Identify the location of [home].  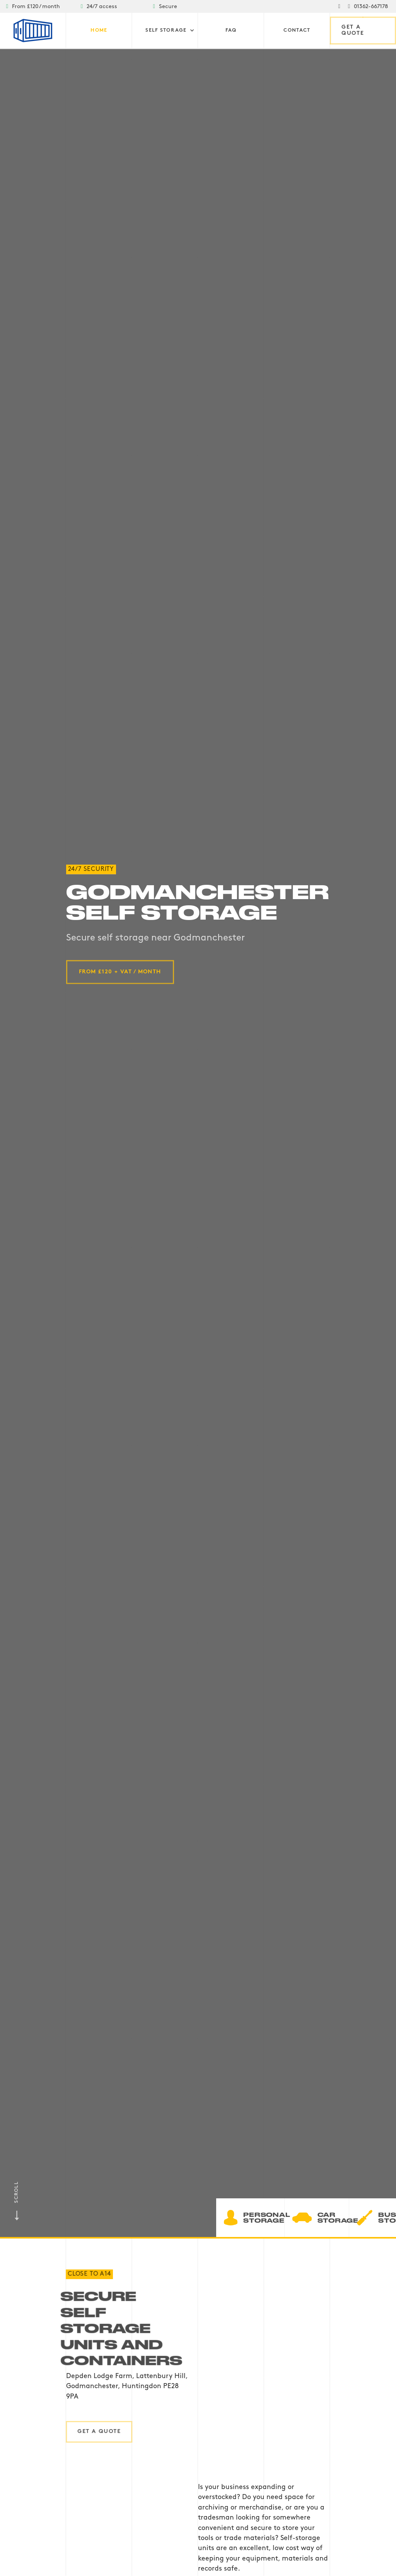
(33, 30).